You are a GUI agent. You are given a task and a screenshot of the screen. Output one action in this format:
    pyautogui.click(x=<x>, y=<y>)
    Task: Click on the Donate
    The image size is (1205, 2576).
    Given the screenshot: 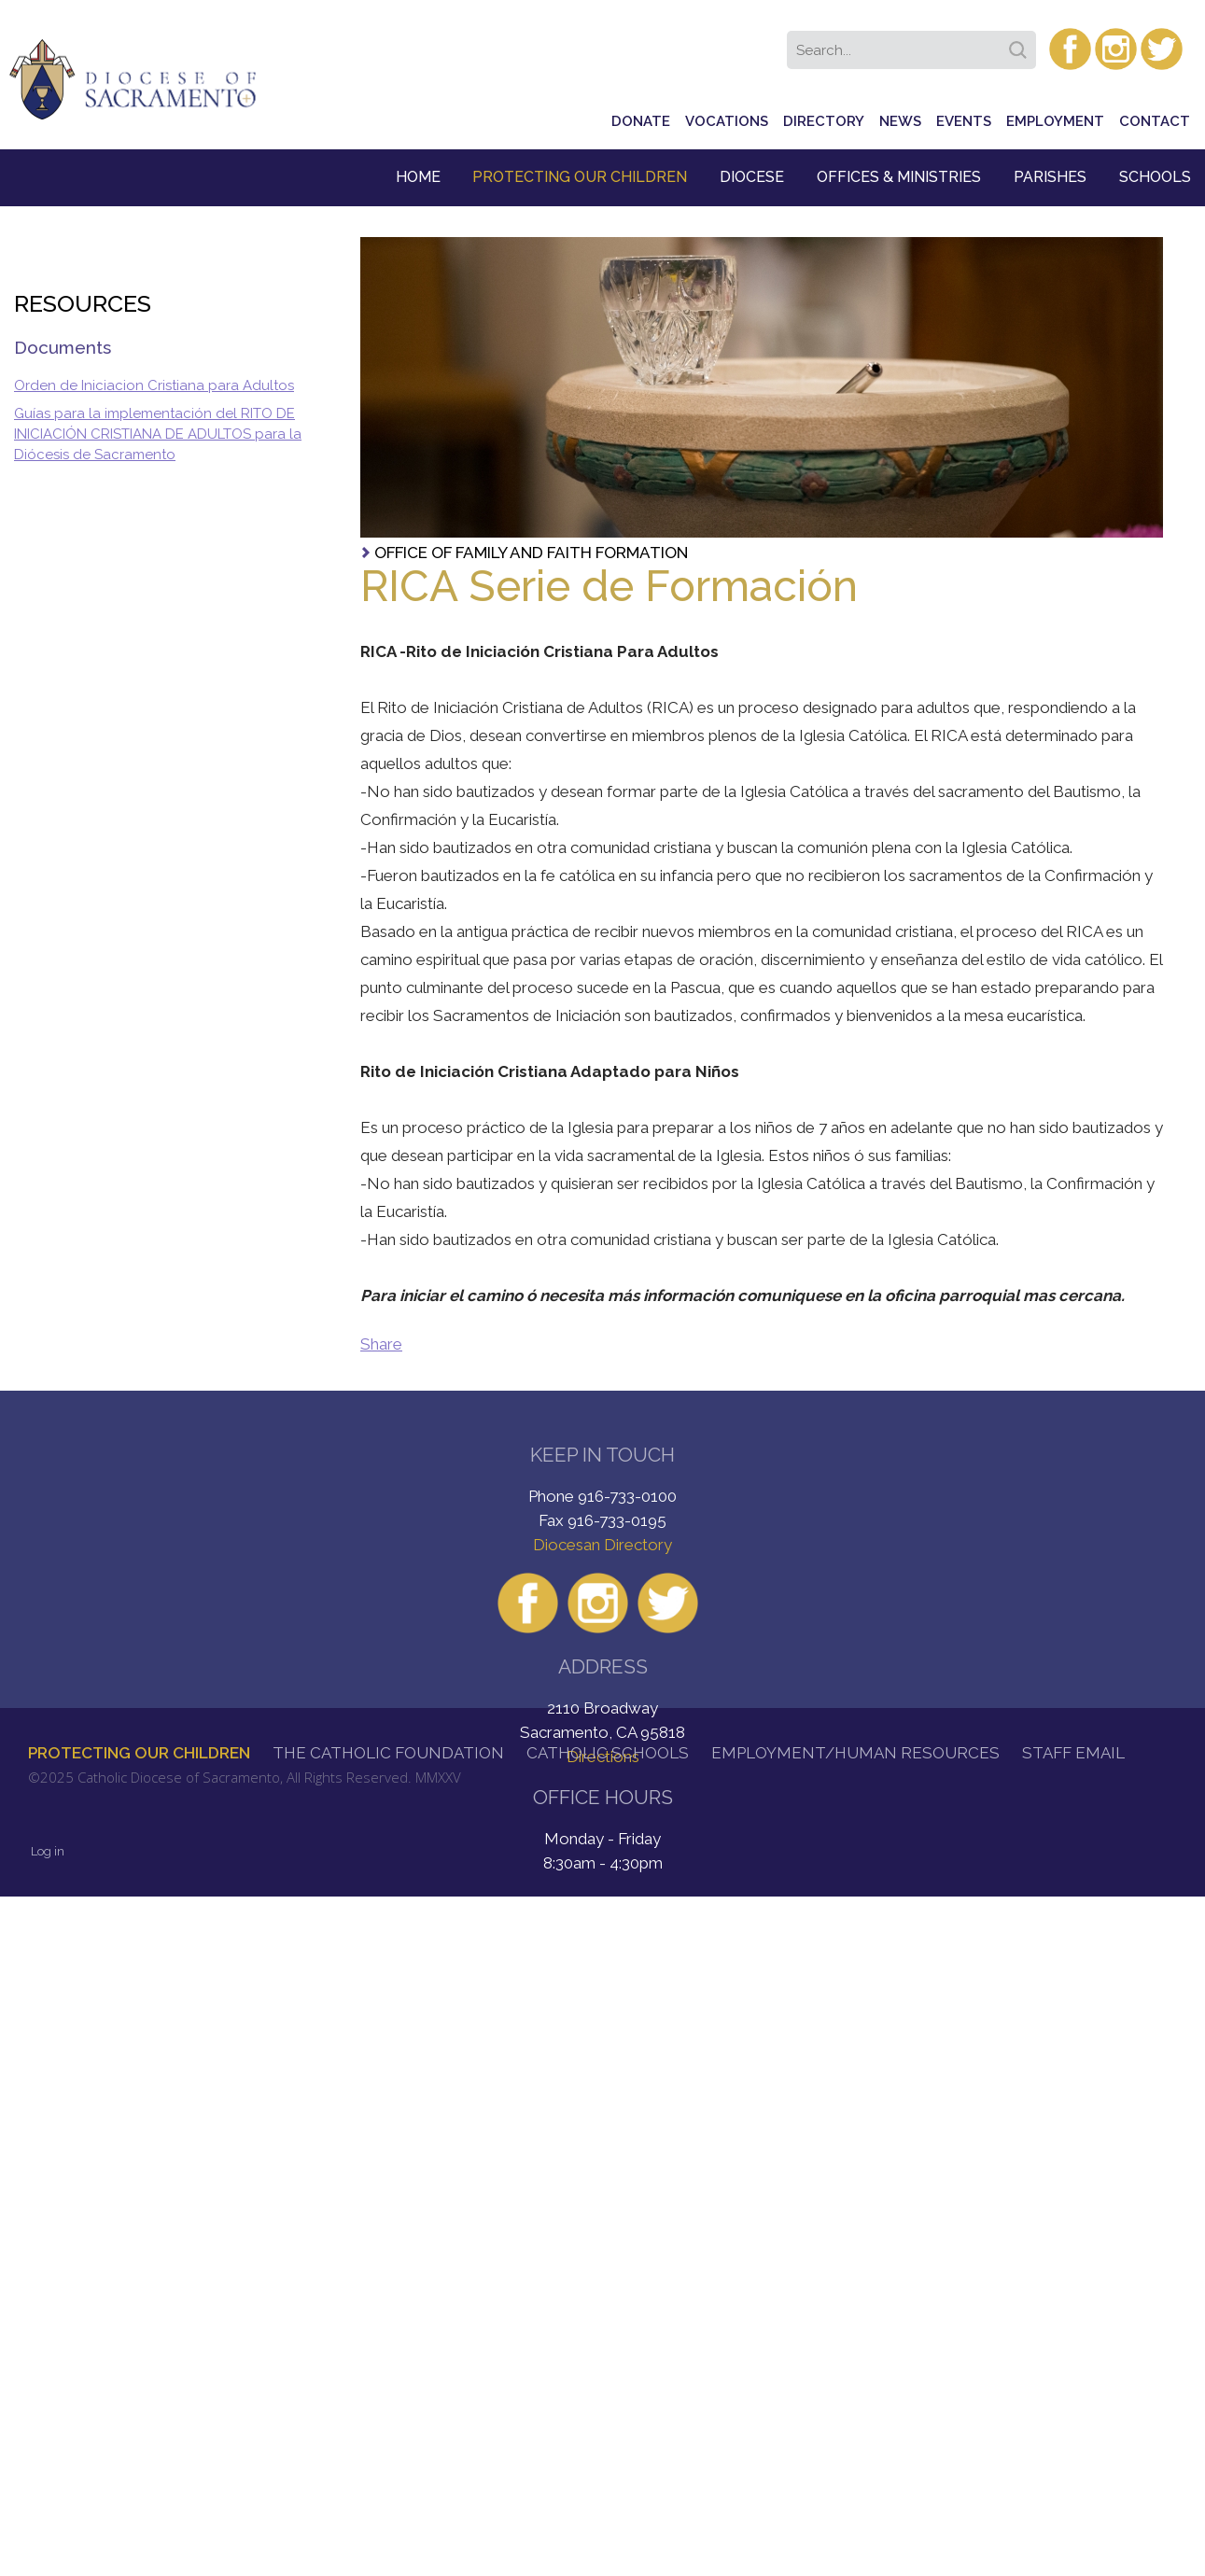 What is the action you would take?
    pyautogui.click(x=640, y=121)
    